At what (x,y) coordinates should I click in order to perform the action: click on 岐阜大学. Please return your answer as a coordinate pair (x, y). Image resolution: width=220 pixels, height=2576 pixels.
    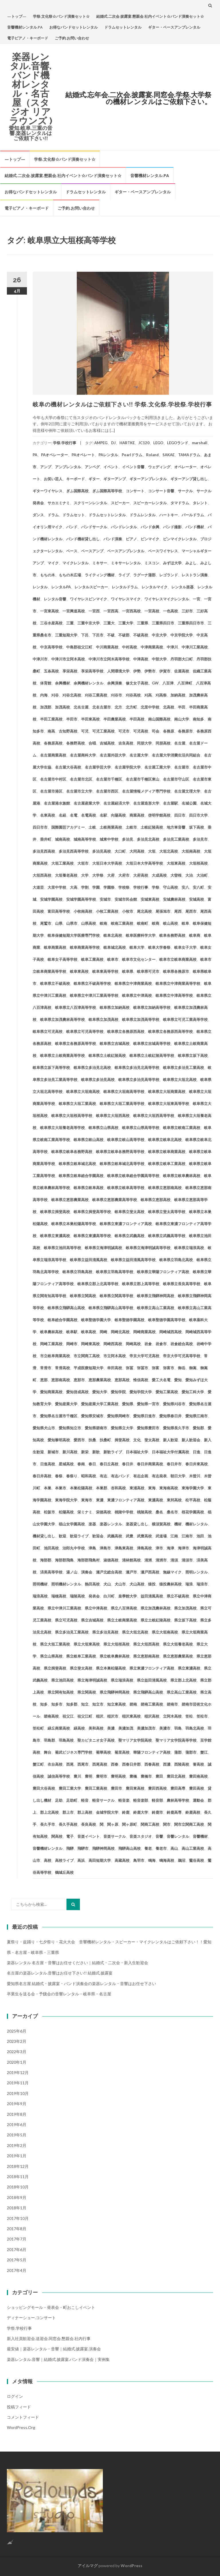
    Looking at the image, I should click on (136, 947).